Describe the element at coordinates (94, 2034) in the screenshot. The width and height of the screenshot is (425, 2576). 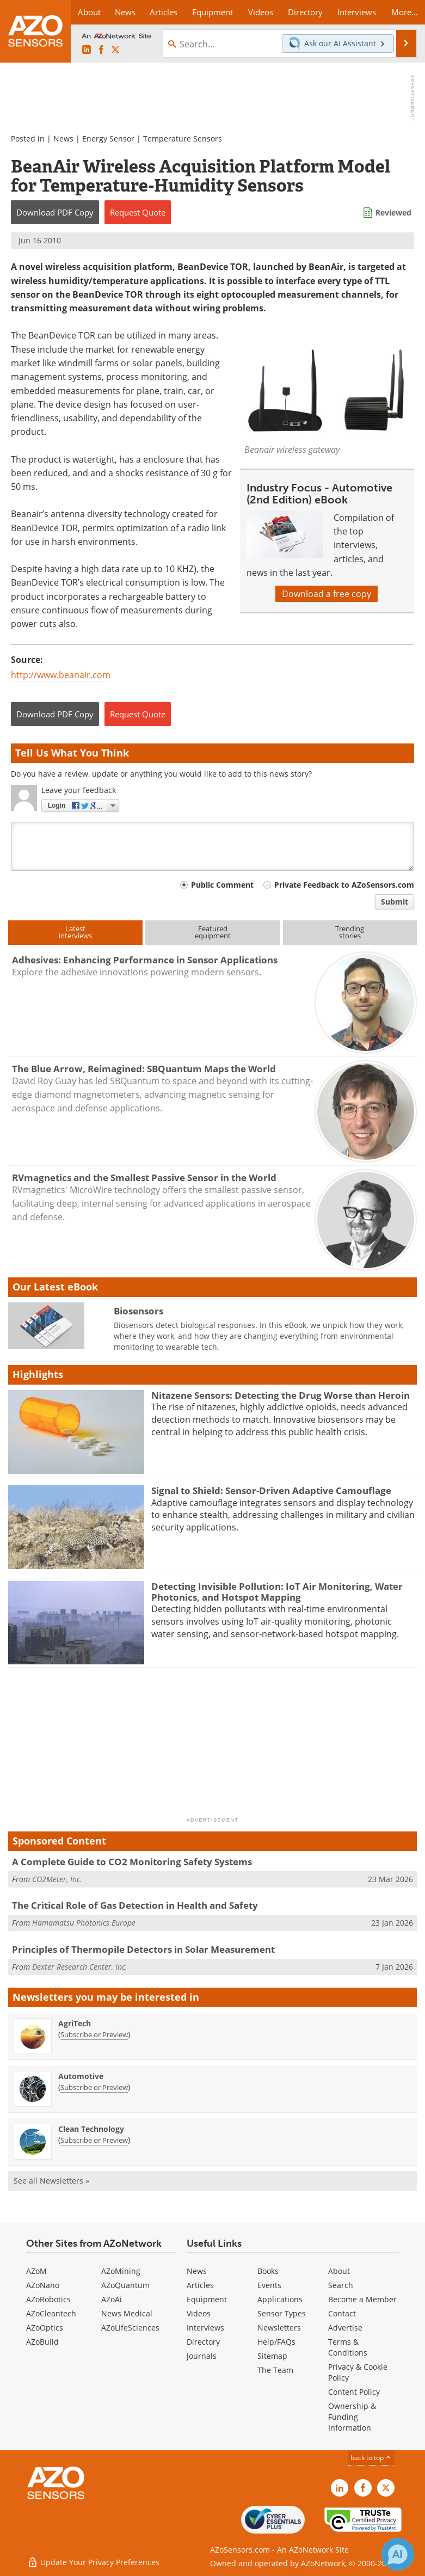
I see `Subscribe or Preview [Subscribe or Preview AgriTech Newsletter]` at that location.